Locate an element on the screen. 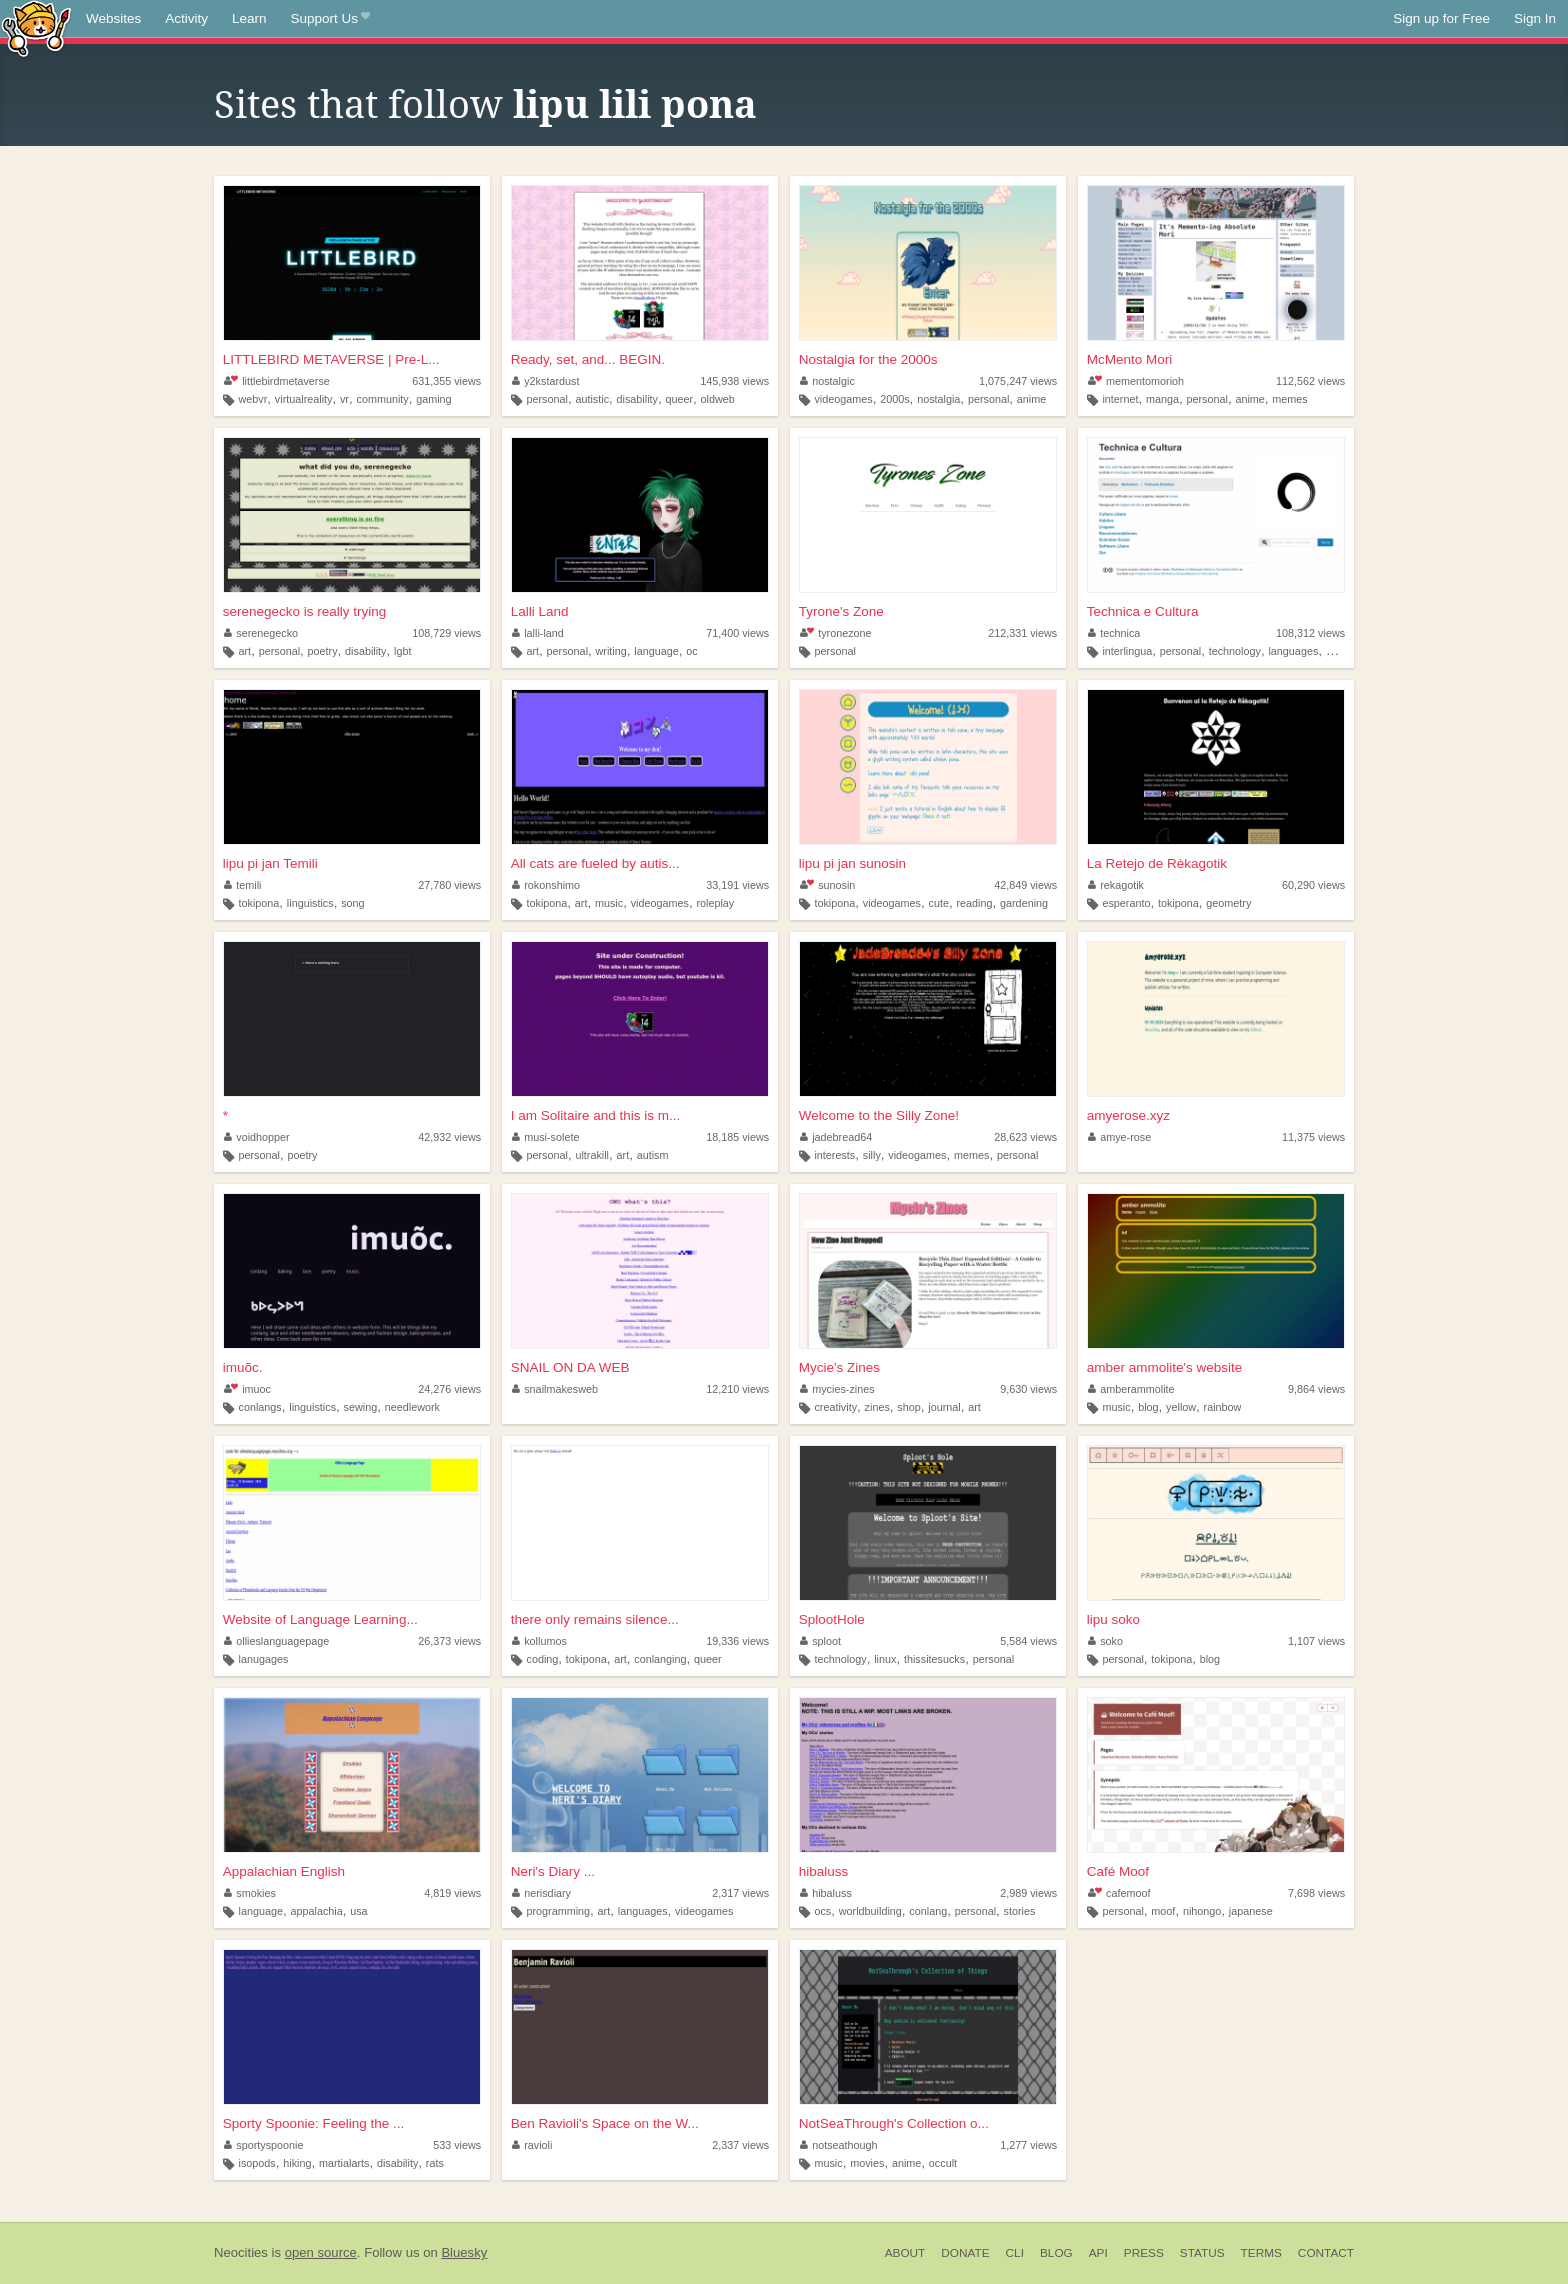 The height and width of the screenshot is (2284, 1568). yellow is located at coordinates (1181, 1407).